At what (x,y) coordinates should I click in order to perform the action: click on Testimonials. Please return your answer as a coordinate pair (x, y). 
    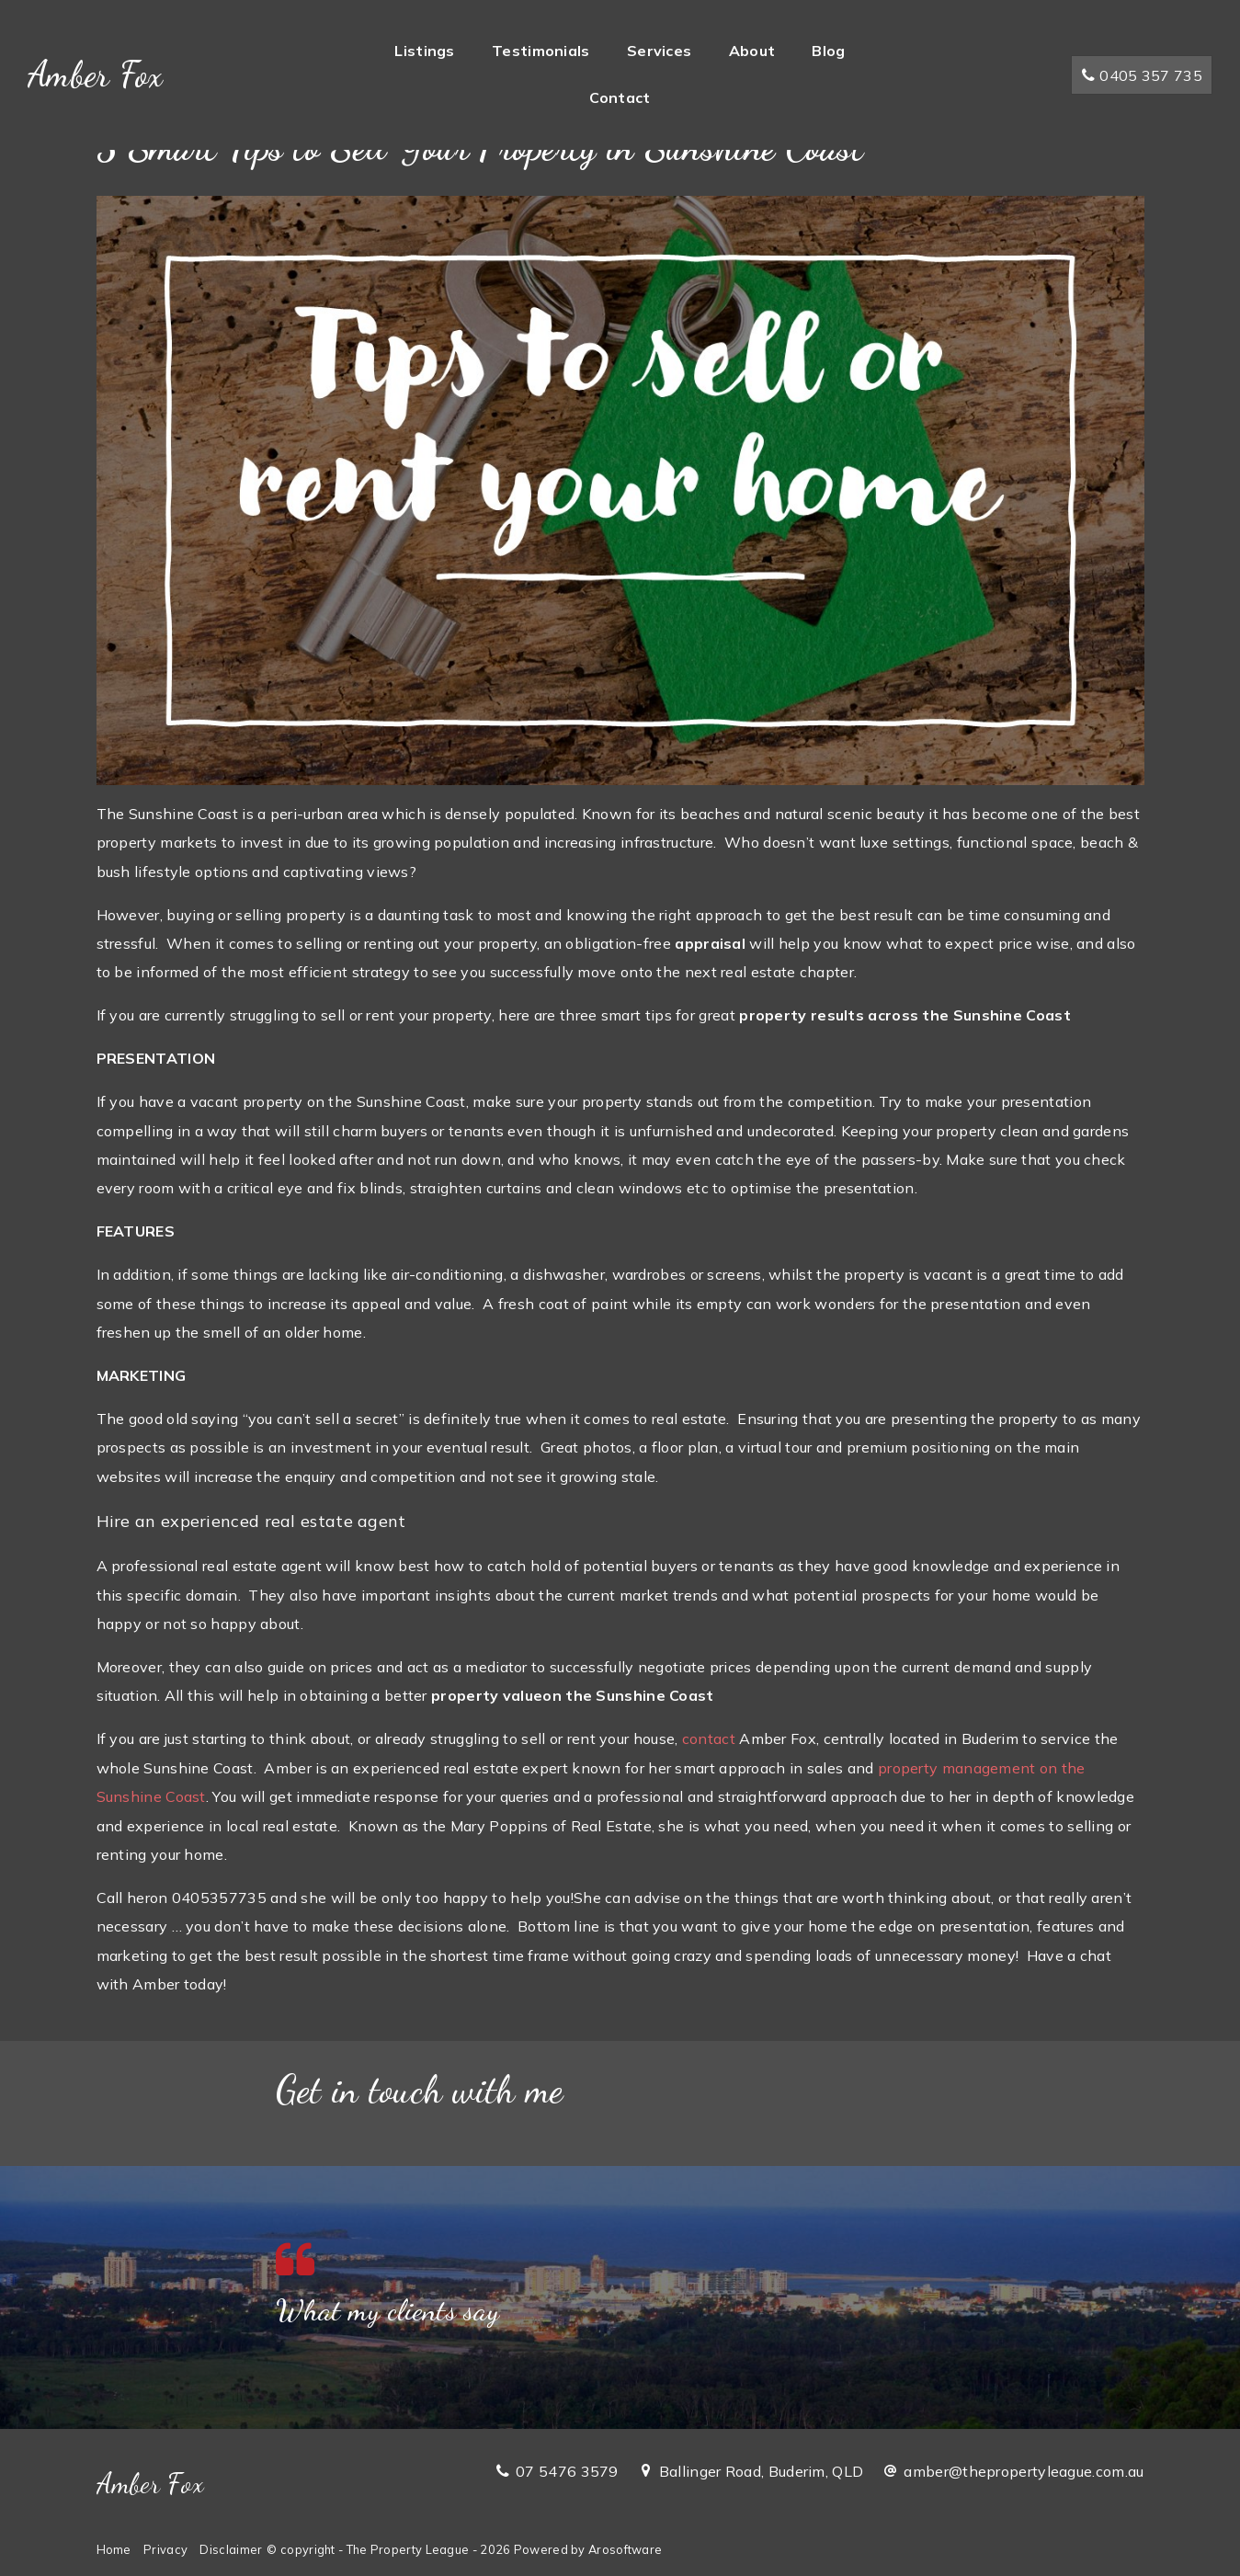
    Looking at the image, I should click on (541, 50).